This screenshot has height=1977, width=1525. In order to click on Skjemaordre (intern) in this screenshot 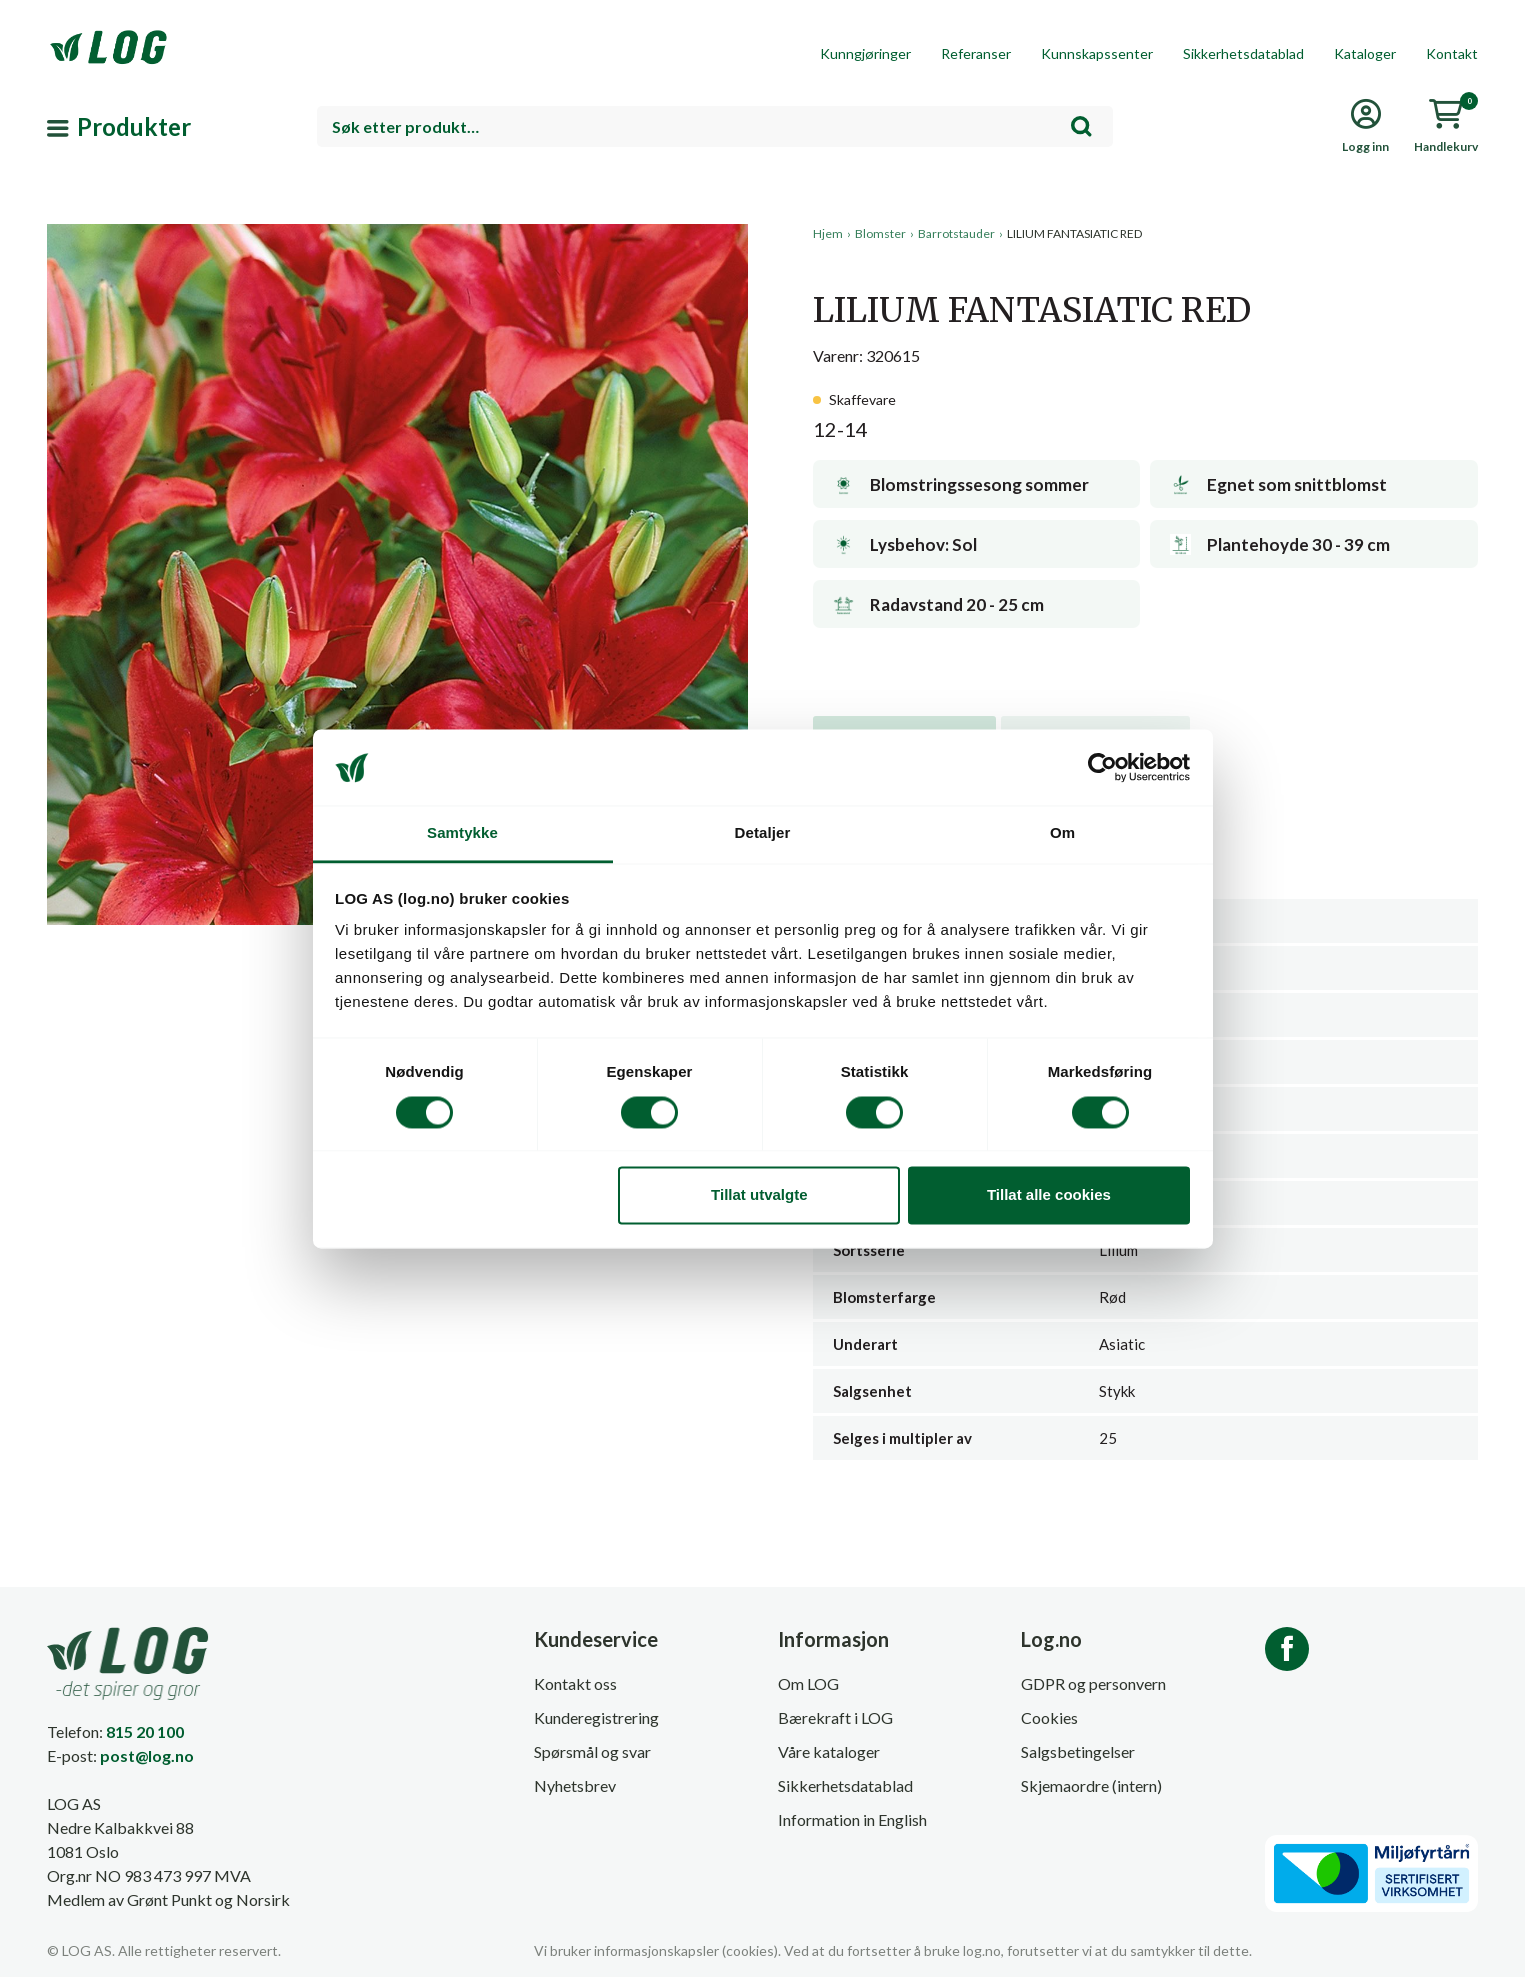, I will do `click(1091, 1785)`.